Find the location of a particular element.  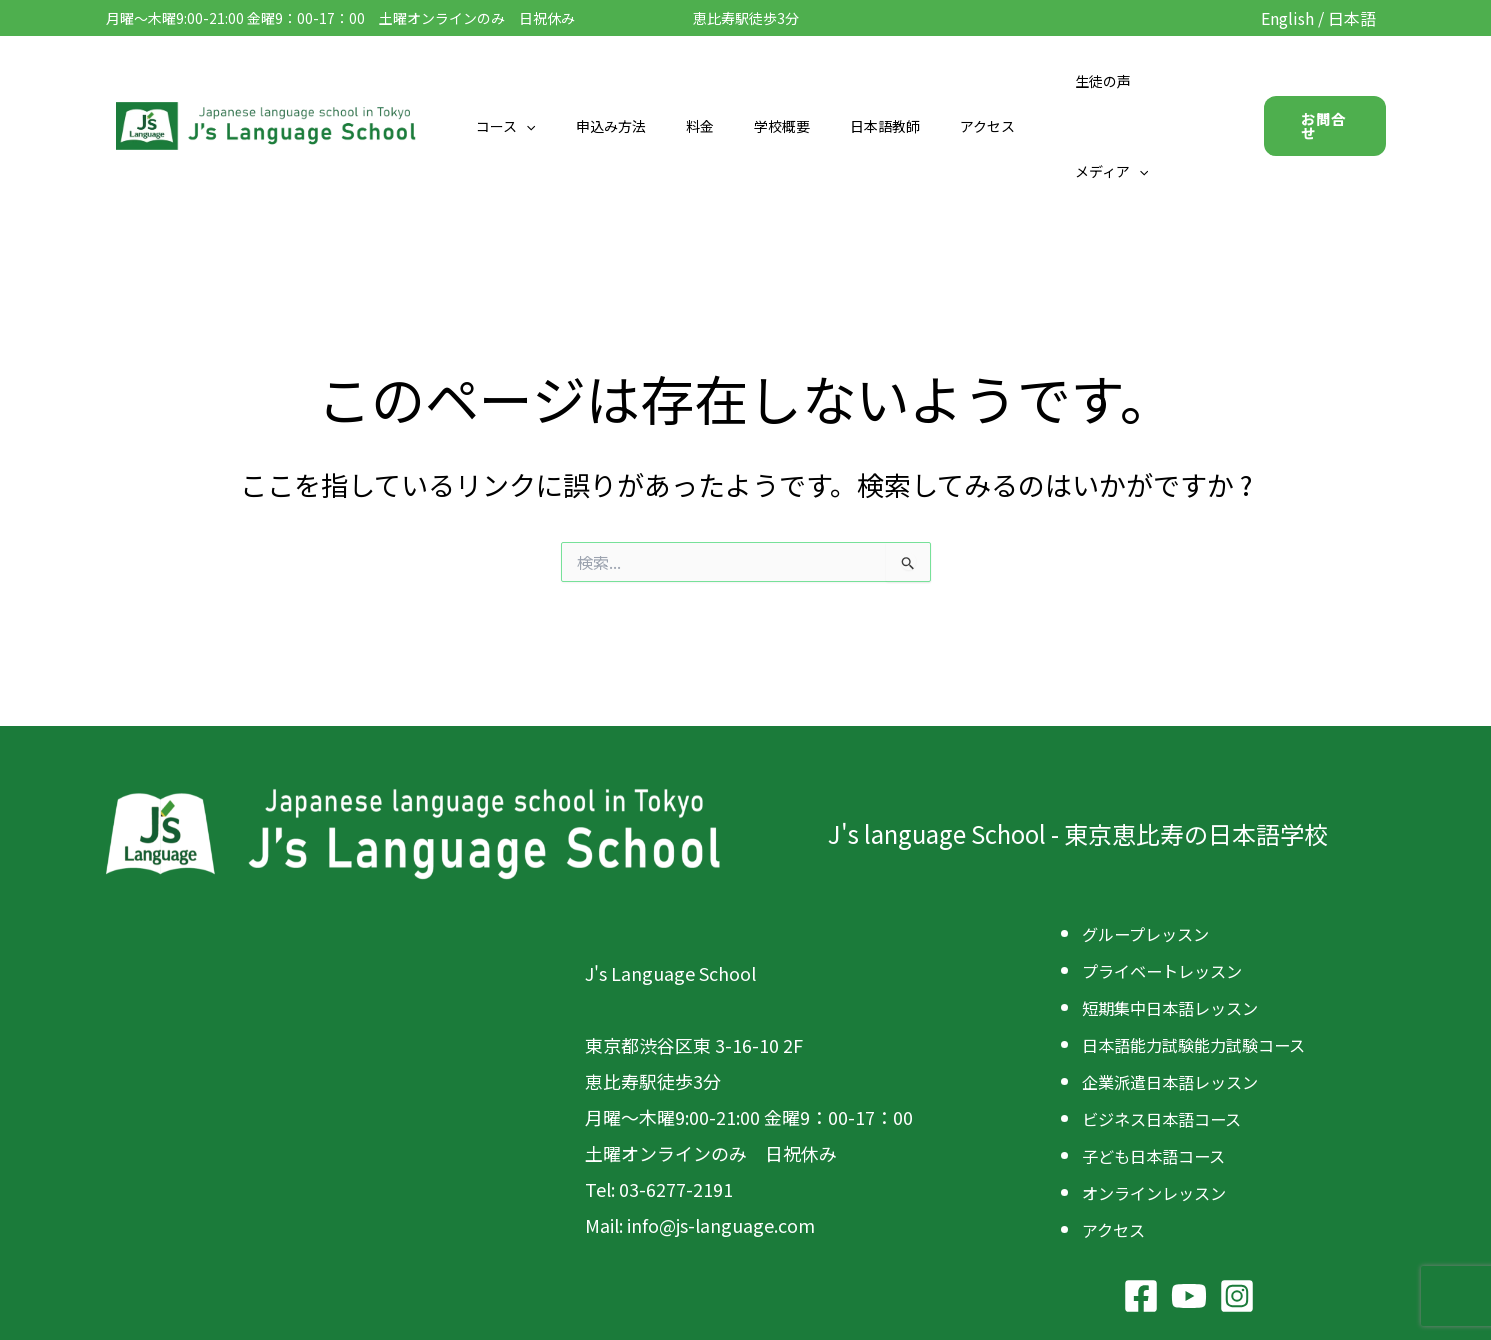

[Instagram] is located at coordinates (1237, 1197).